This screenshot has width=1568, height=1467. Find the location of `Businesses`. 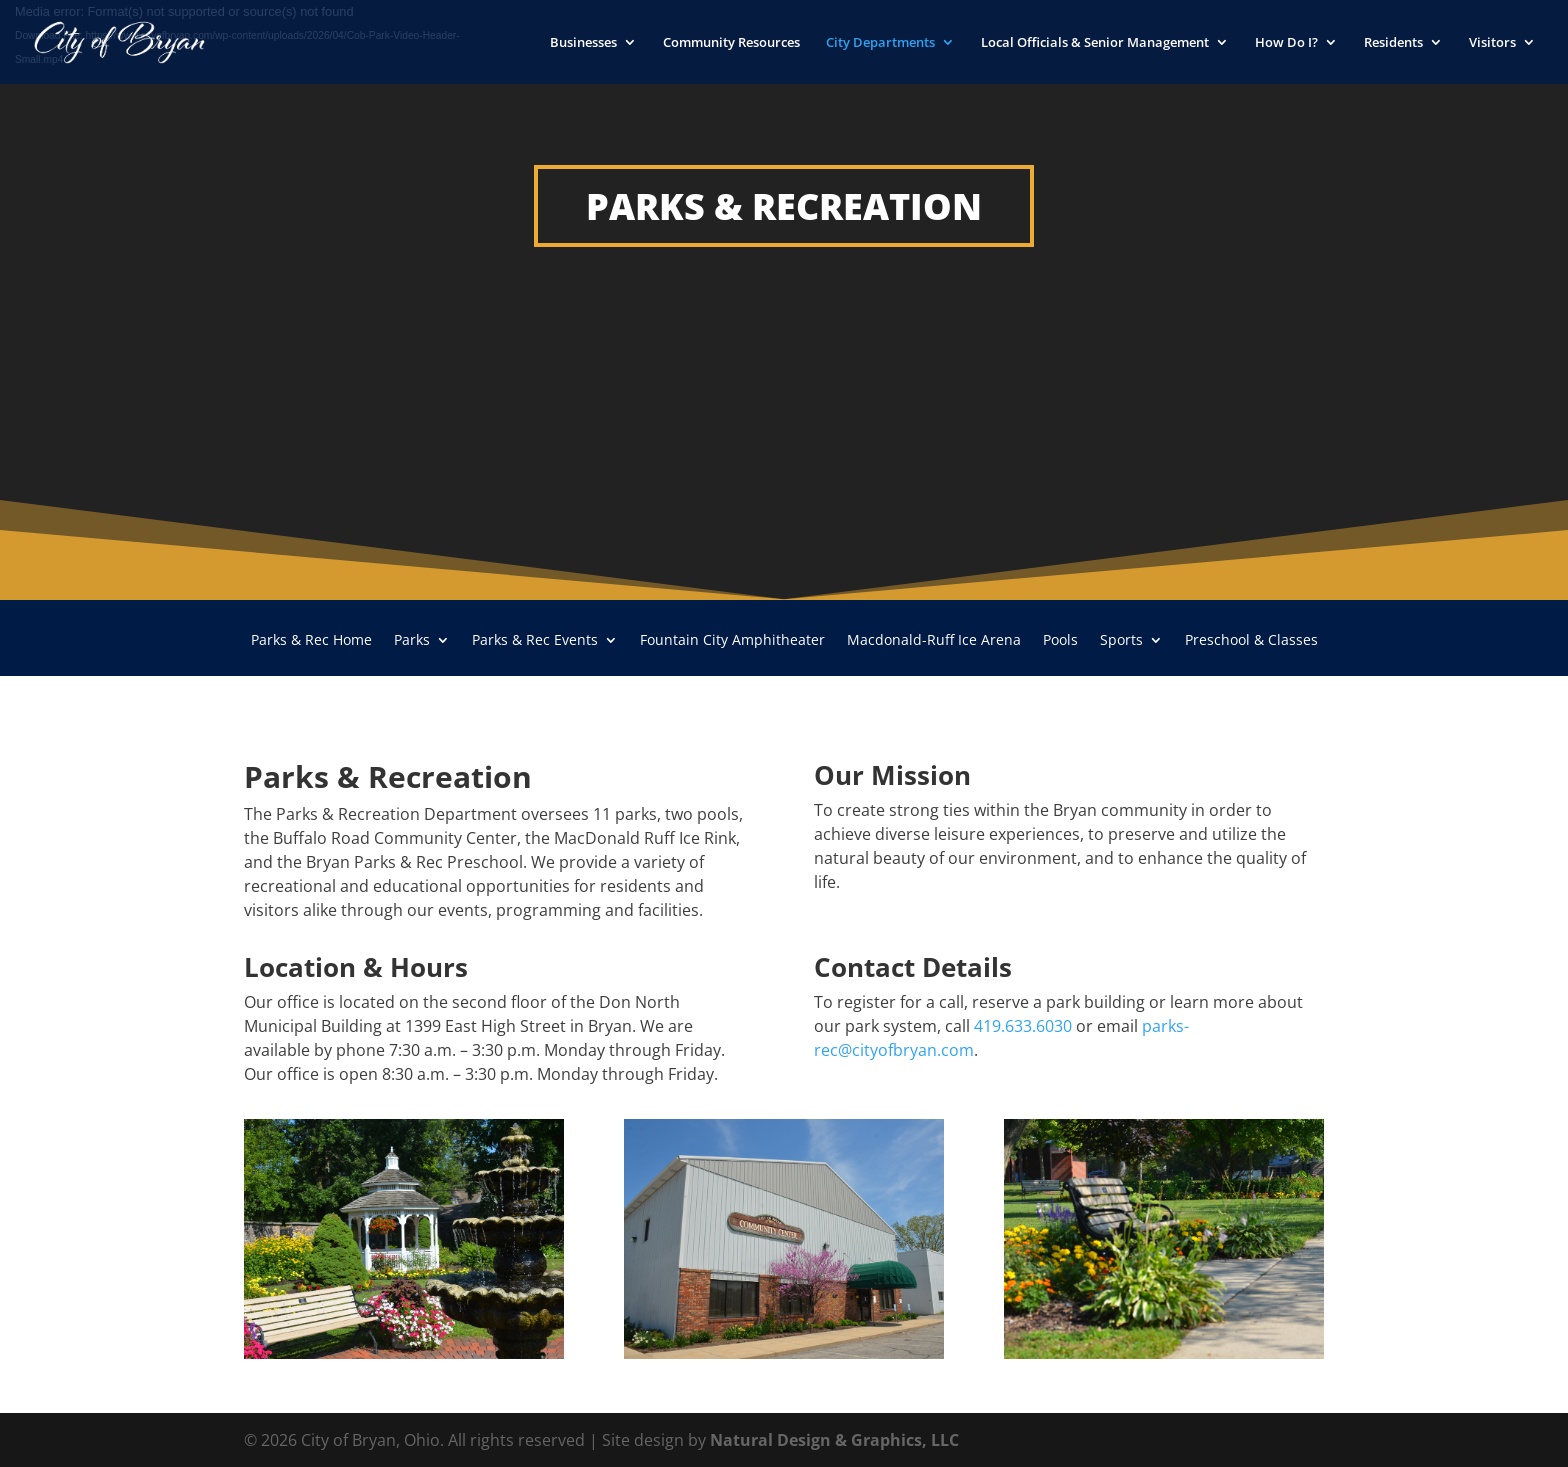

Businesses is located at coordinates (583, 43).